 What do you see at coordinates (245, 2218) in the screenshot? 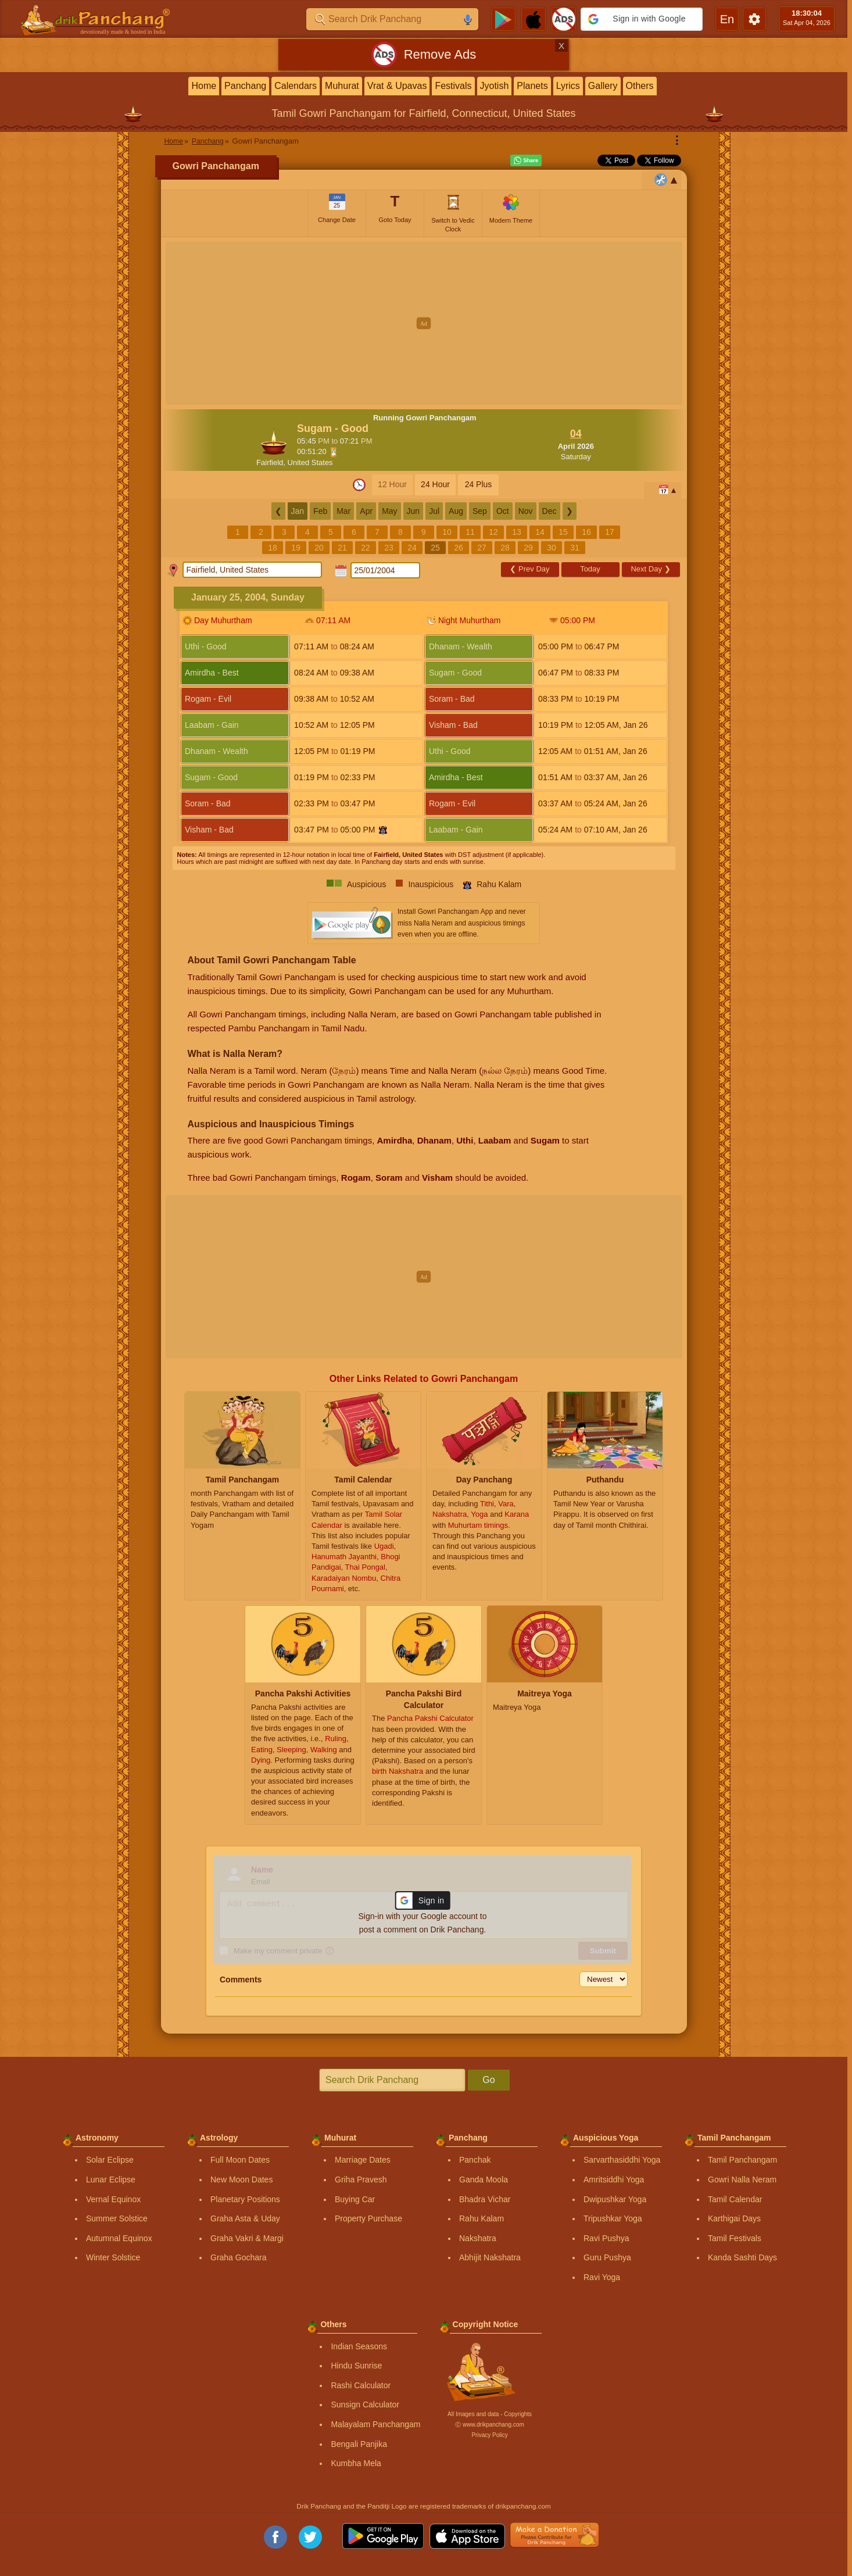
I see `Graha Asta & Uday` at bounding box center [245, 2218].